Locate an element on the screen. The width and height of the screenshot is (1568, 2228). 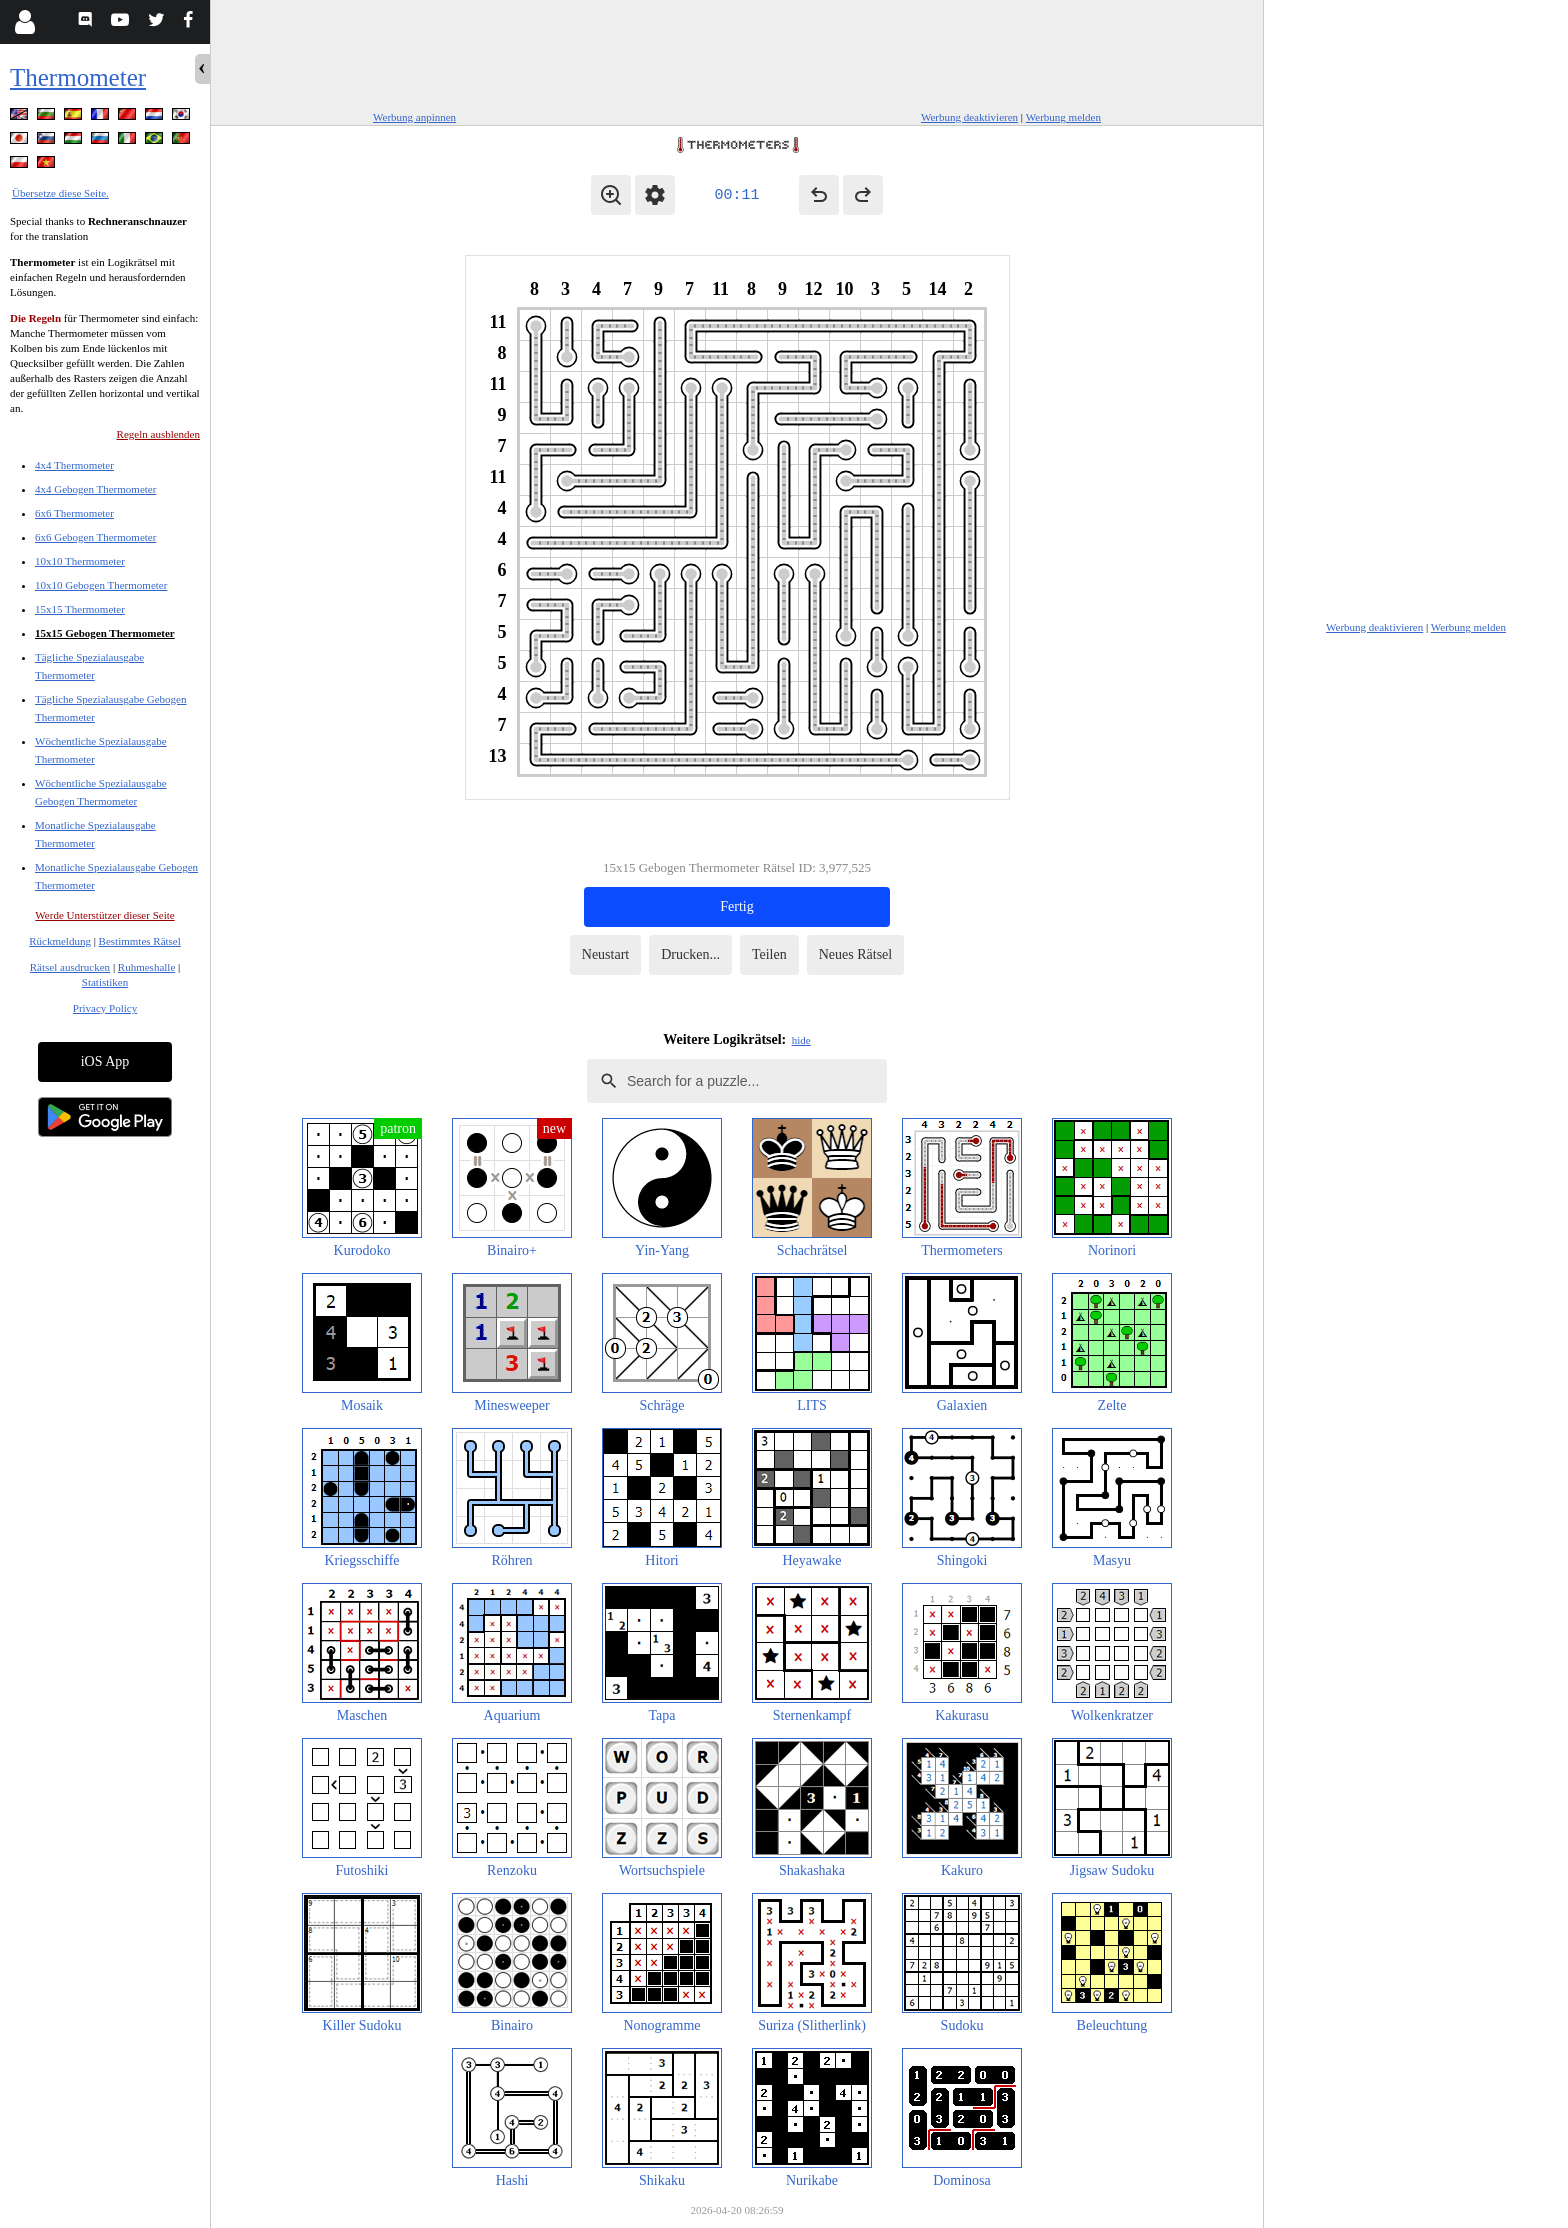
Werbung deaktivieren is located at coordinates (969, 117).